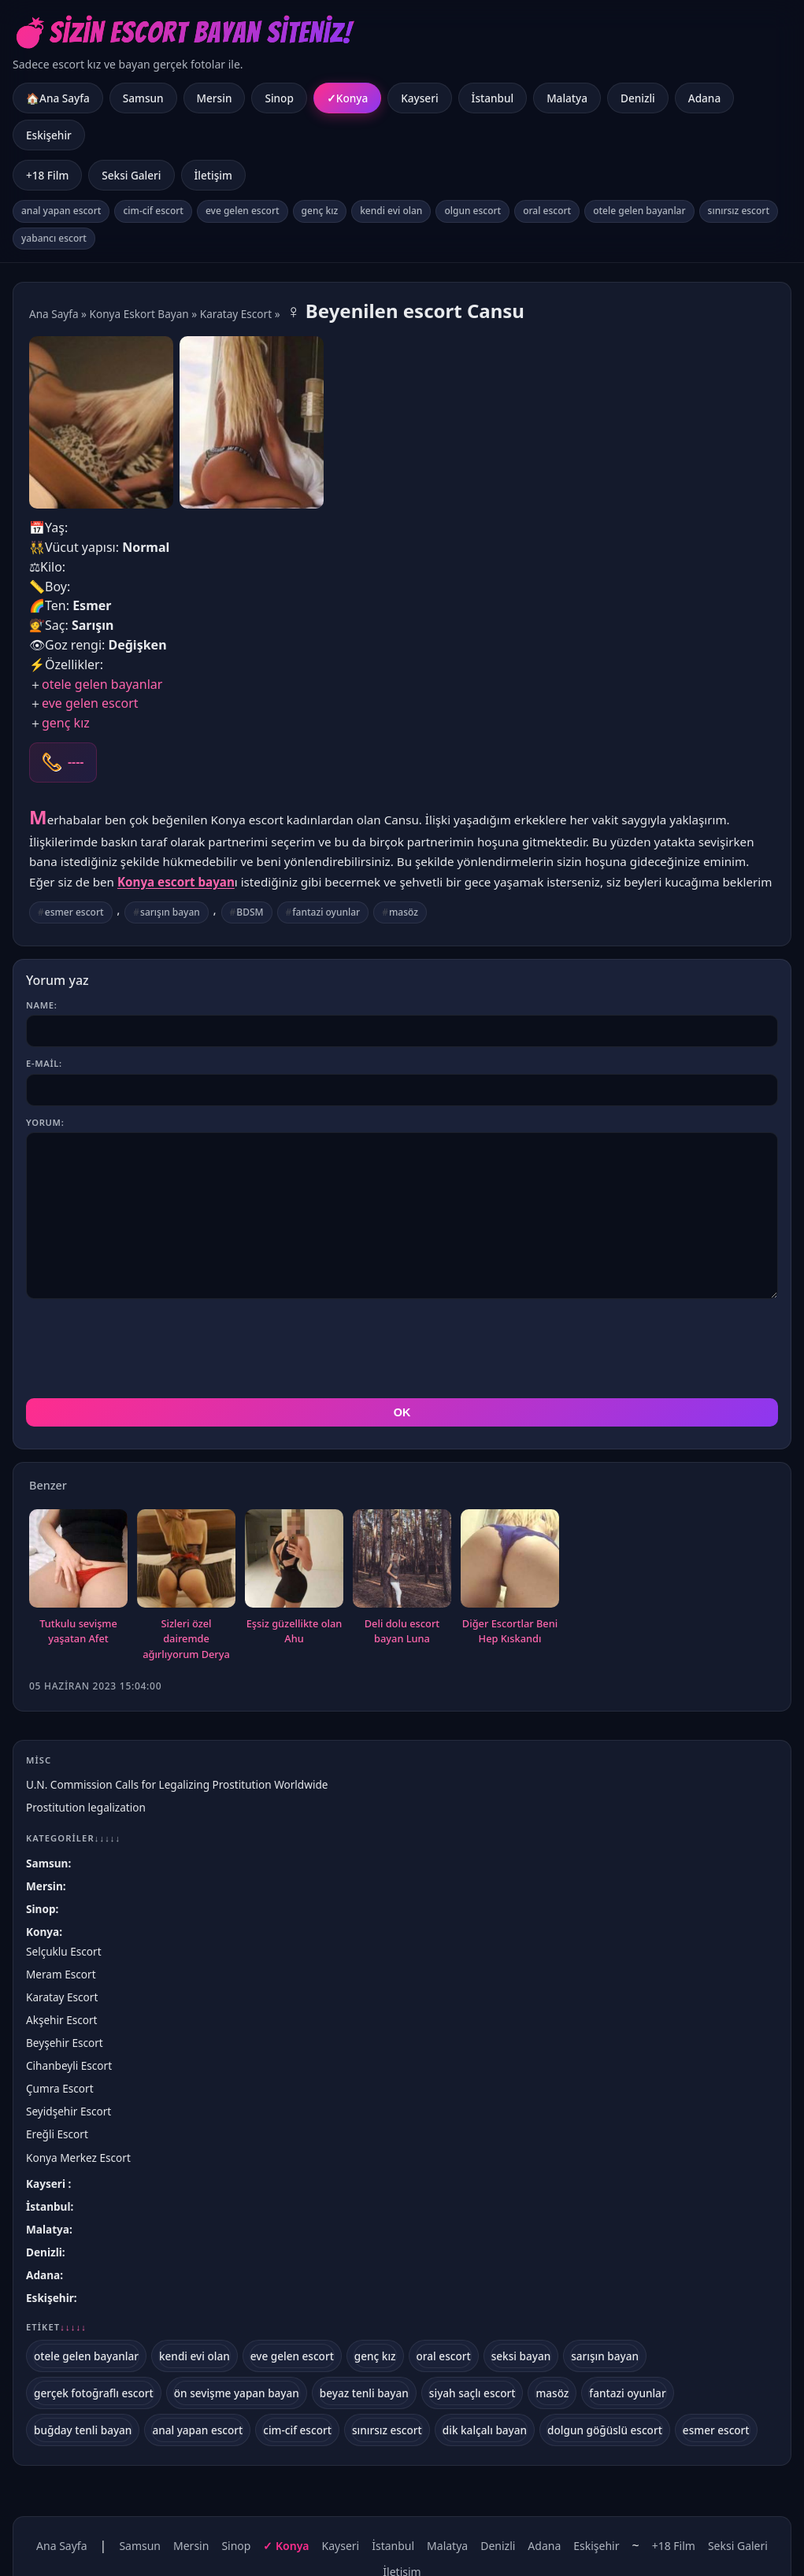  Describe the element at coordinates (402, 1631) in the screenshot. I see `Deli dolu escort bayan Luna` at that location.